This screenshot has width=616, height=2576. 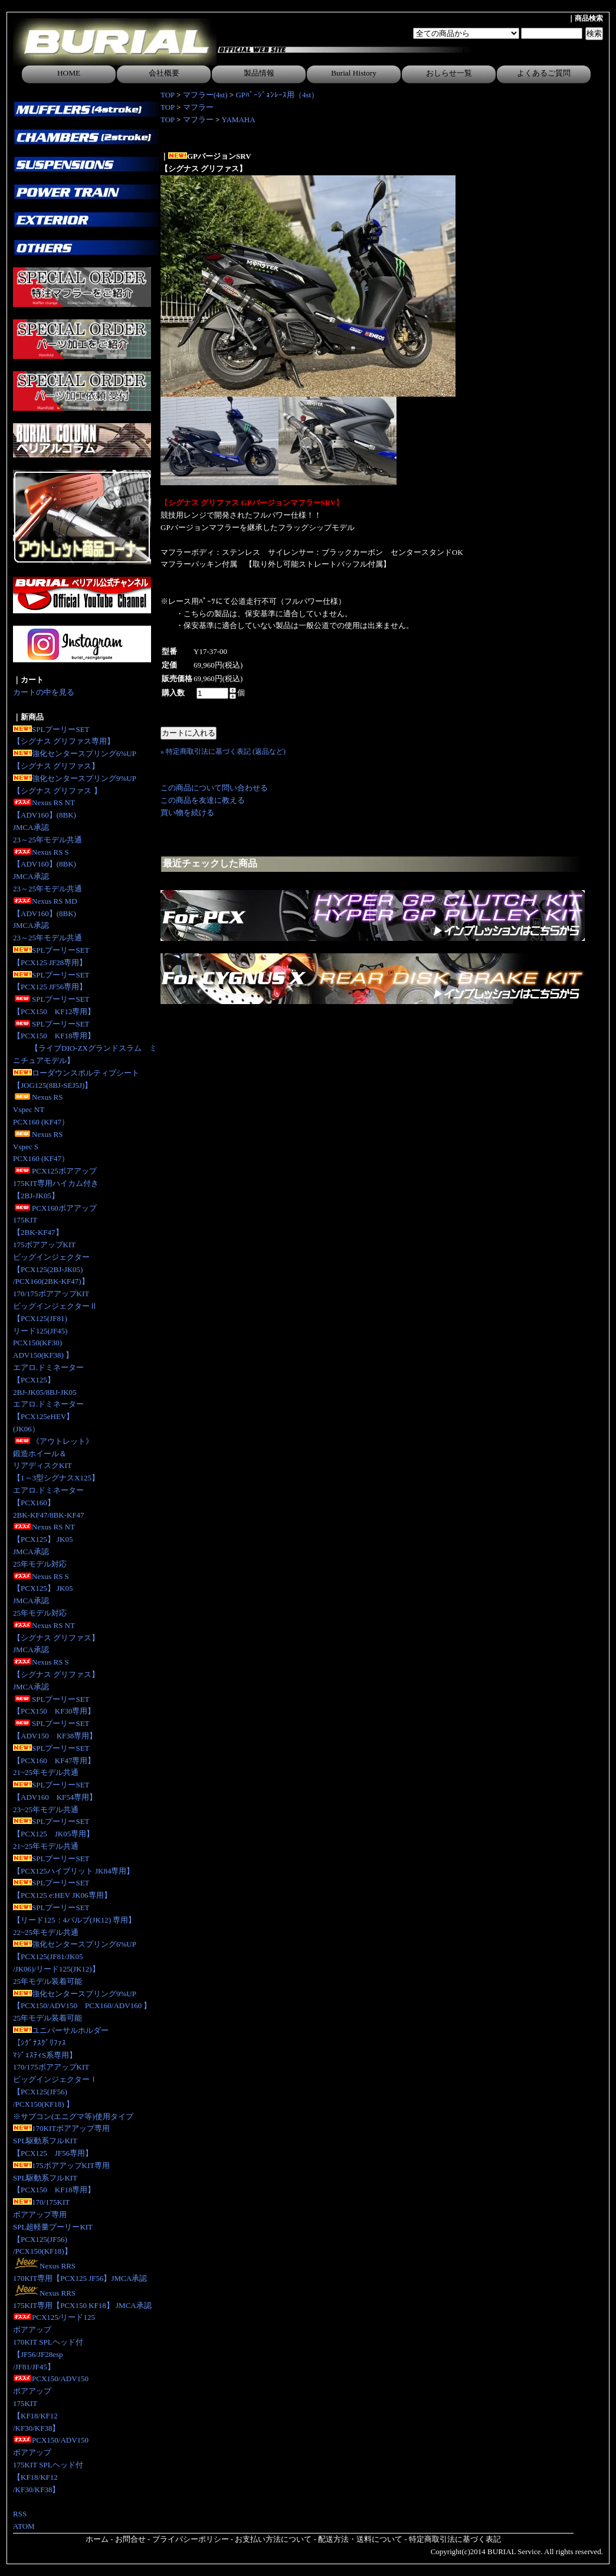 What do you see at coordinates (24, 2526) in the screenshot?
I see `ATOM` at bounding box center [24, 2526].